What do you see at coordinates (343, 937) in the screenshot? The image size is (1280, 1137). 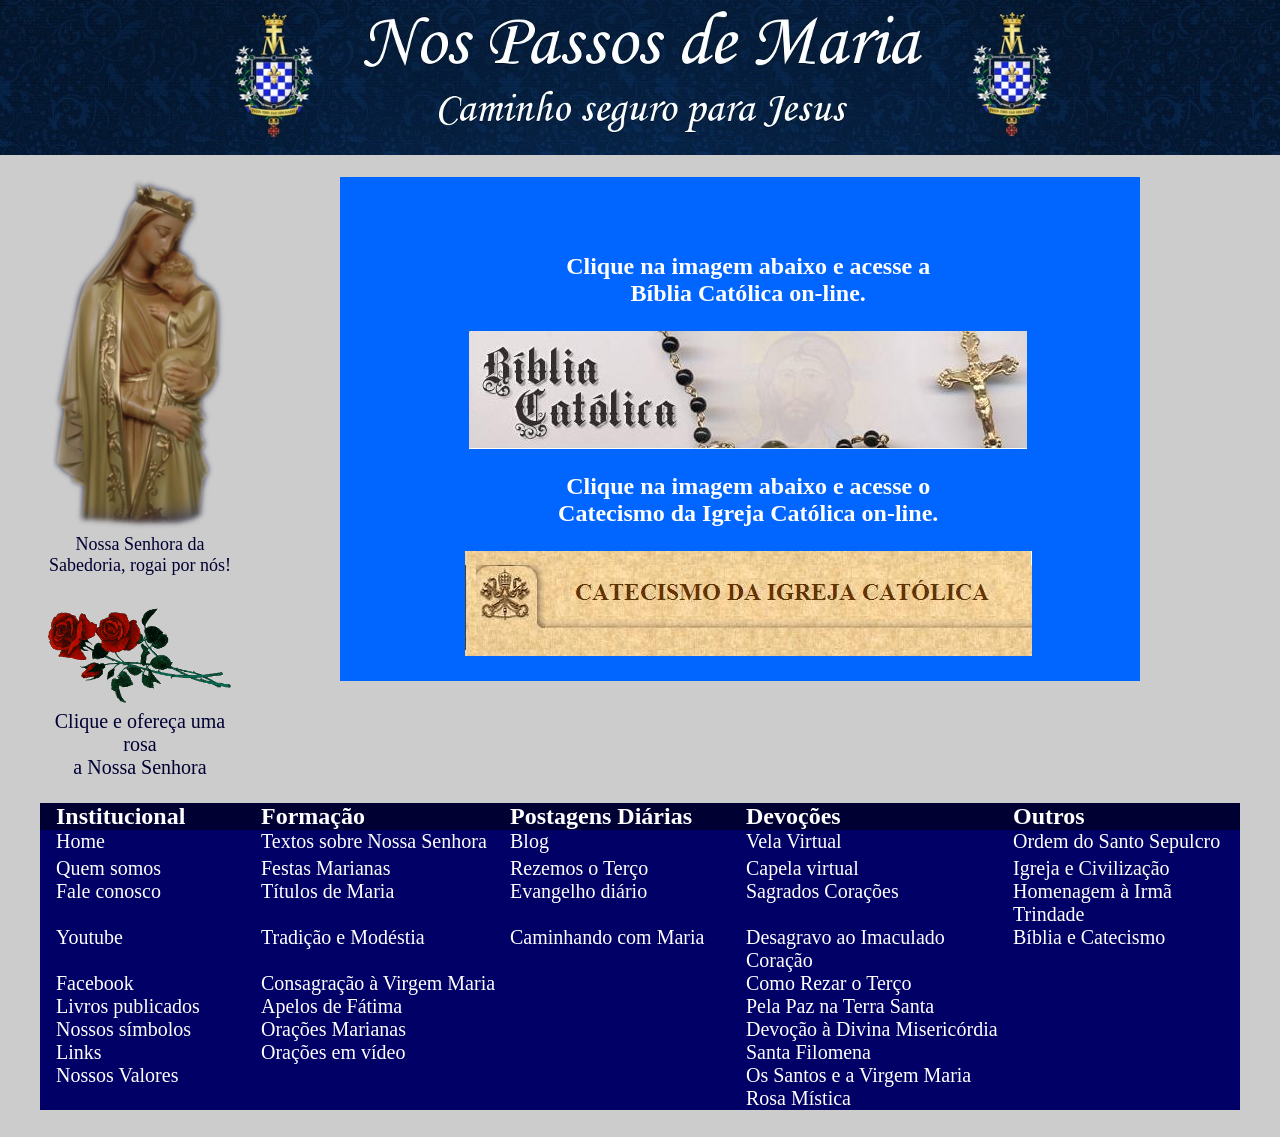 I see `Tradição e Modéstia` at bounding box center [343, 937].